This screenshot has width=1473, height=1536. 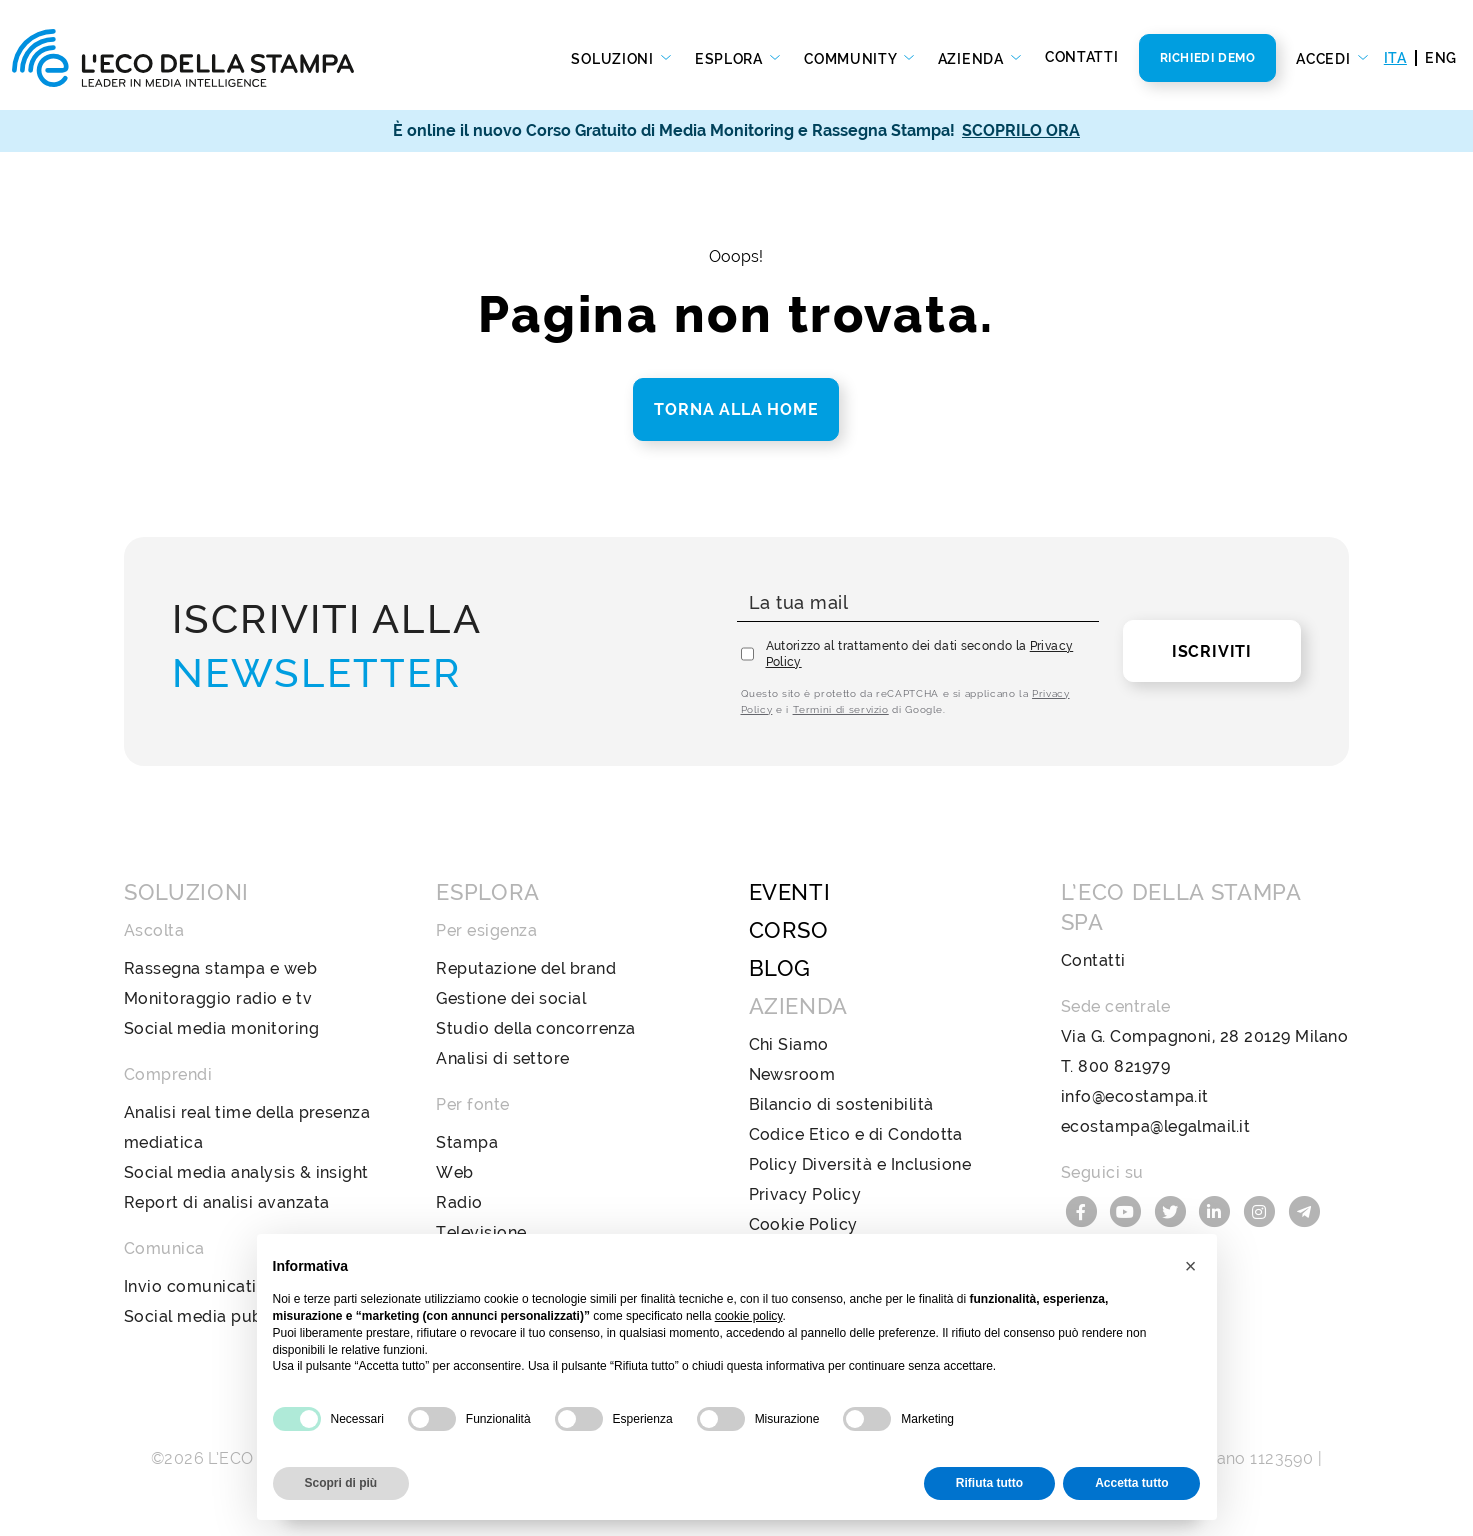 I want to click on Monitoraggio radio e tv, so click(x=218, y=998).